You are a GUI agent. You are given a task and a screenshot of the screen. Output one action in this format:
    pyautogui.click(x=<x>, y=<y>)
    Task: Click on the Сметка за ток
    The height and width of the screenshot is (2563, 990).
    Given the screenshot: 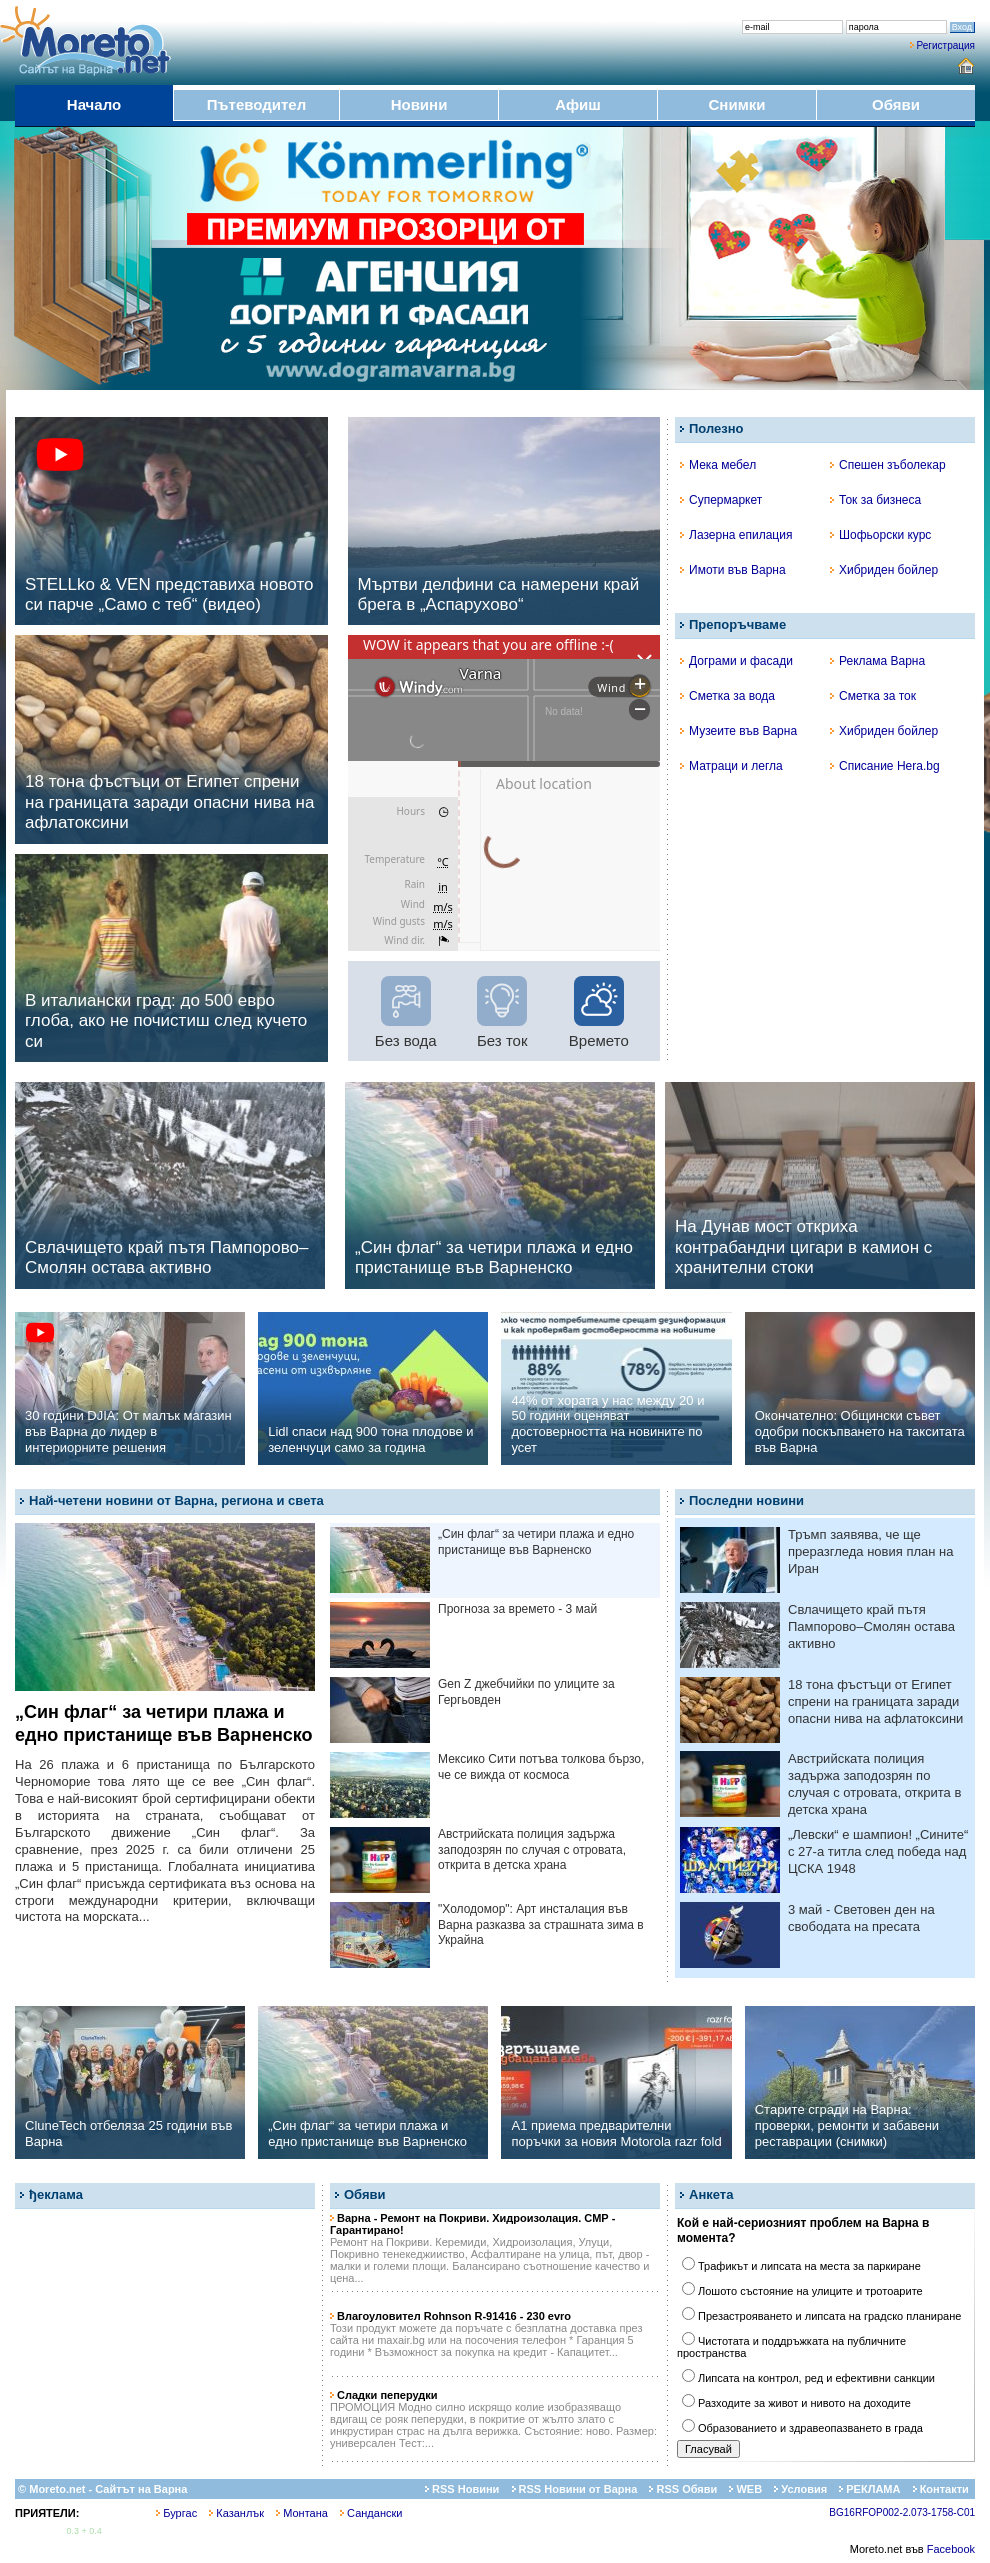 What is the action you would take?
    pyautogui.click(x=873, y=696)
    